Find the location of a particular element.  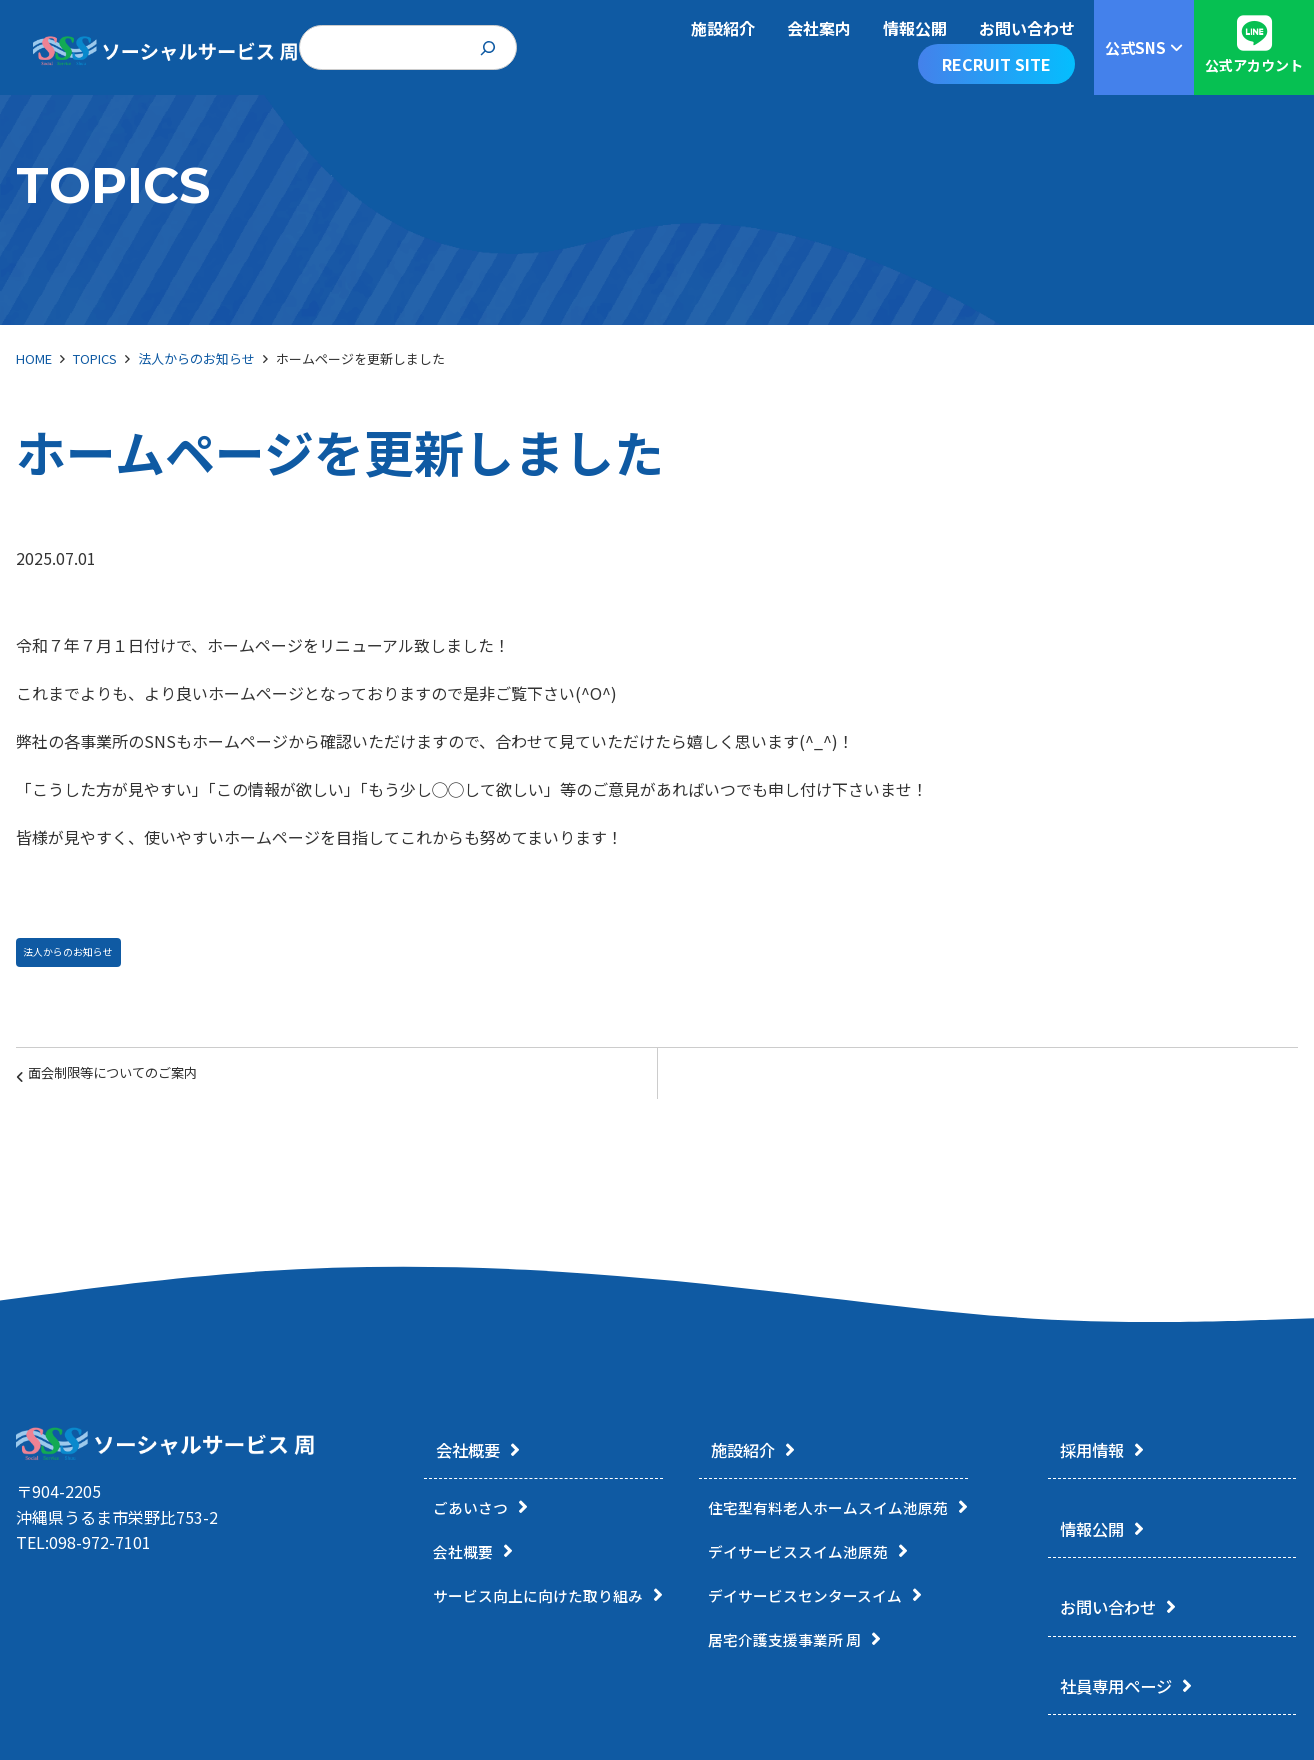

住宅型有料老人ホームスイム池原苑 is located at coordinates (850, 1511).